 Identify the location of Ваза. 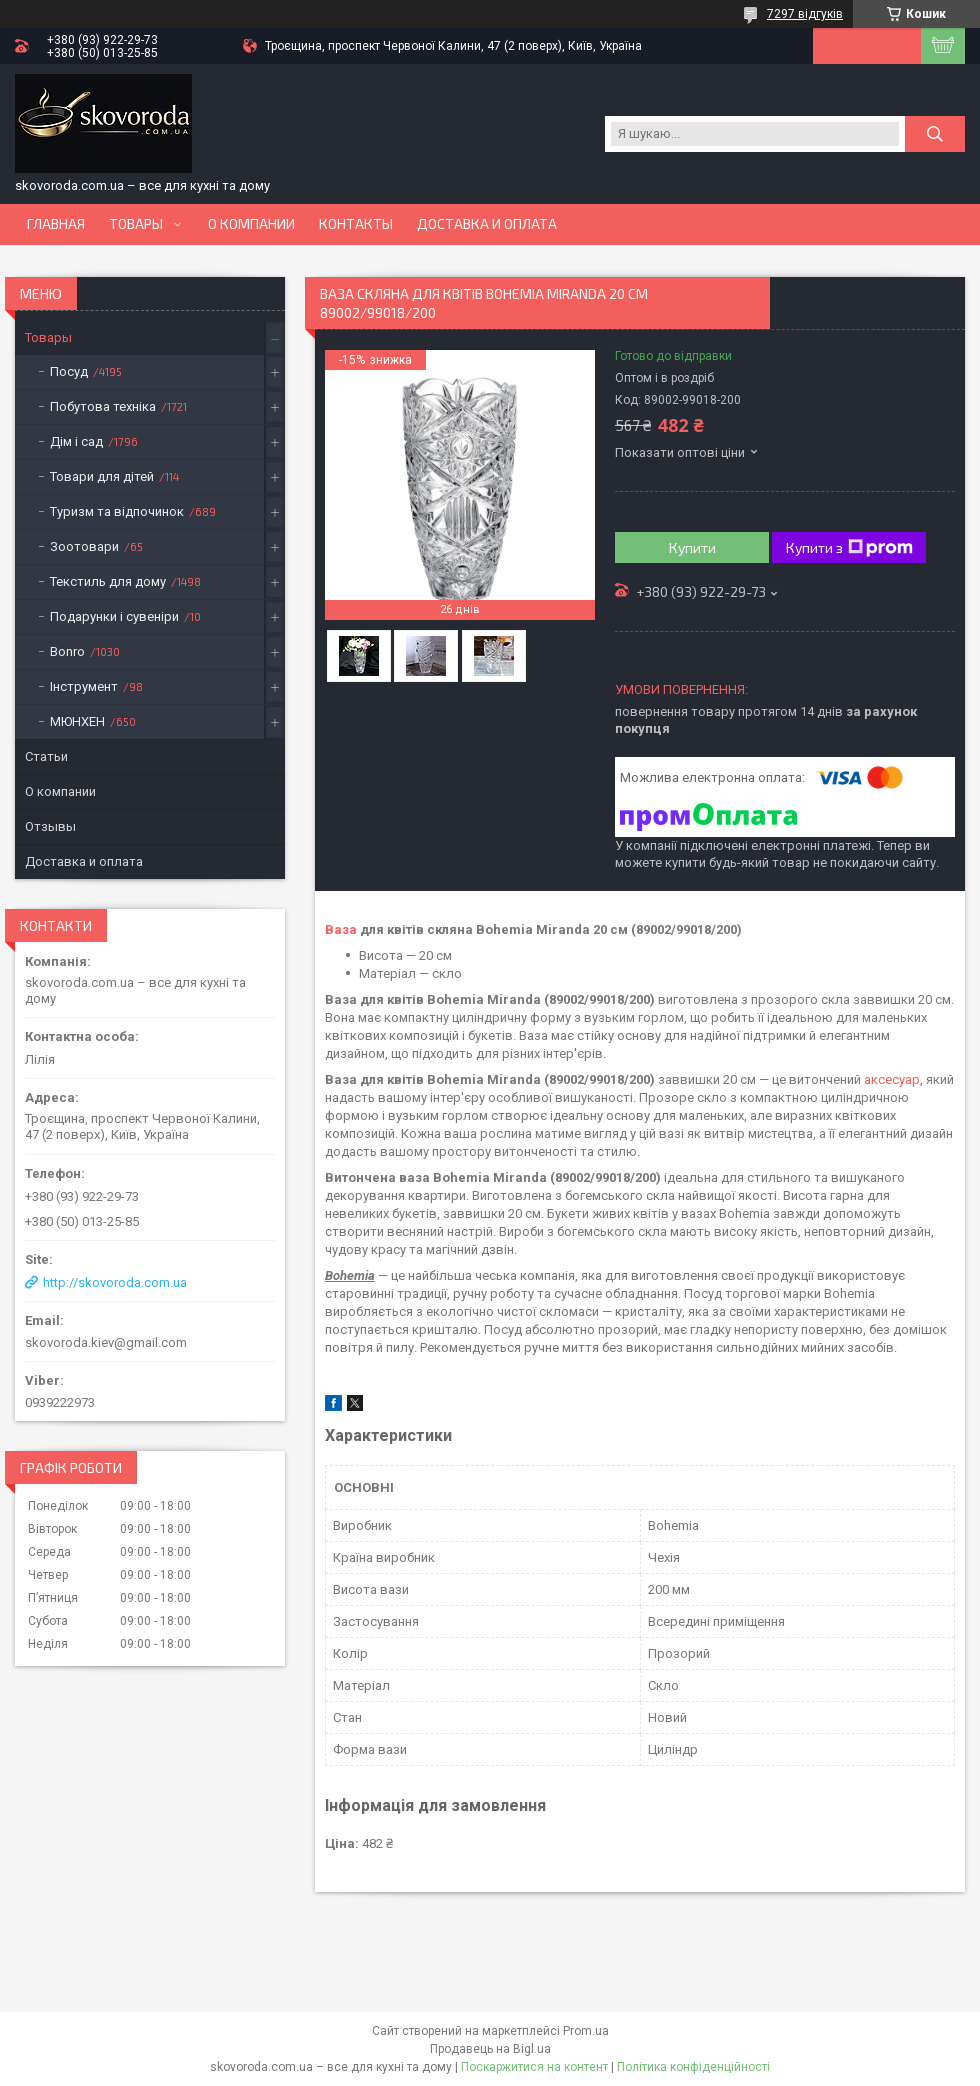
(341, 929).